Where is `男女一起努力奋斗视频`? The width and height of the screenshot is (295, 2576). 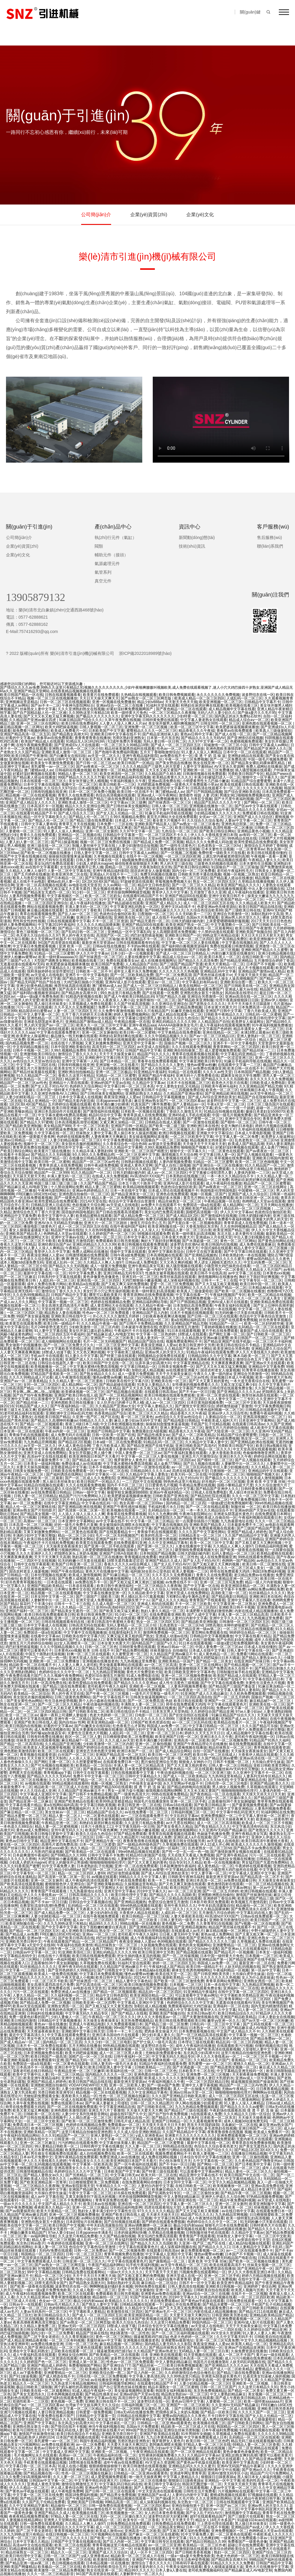 男女一起努力奋斗视频 is located at coordinates (125, 1790).